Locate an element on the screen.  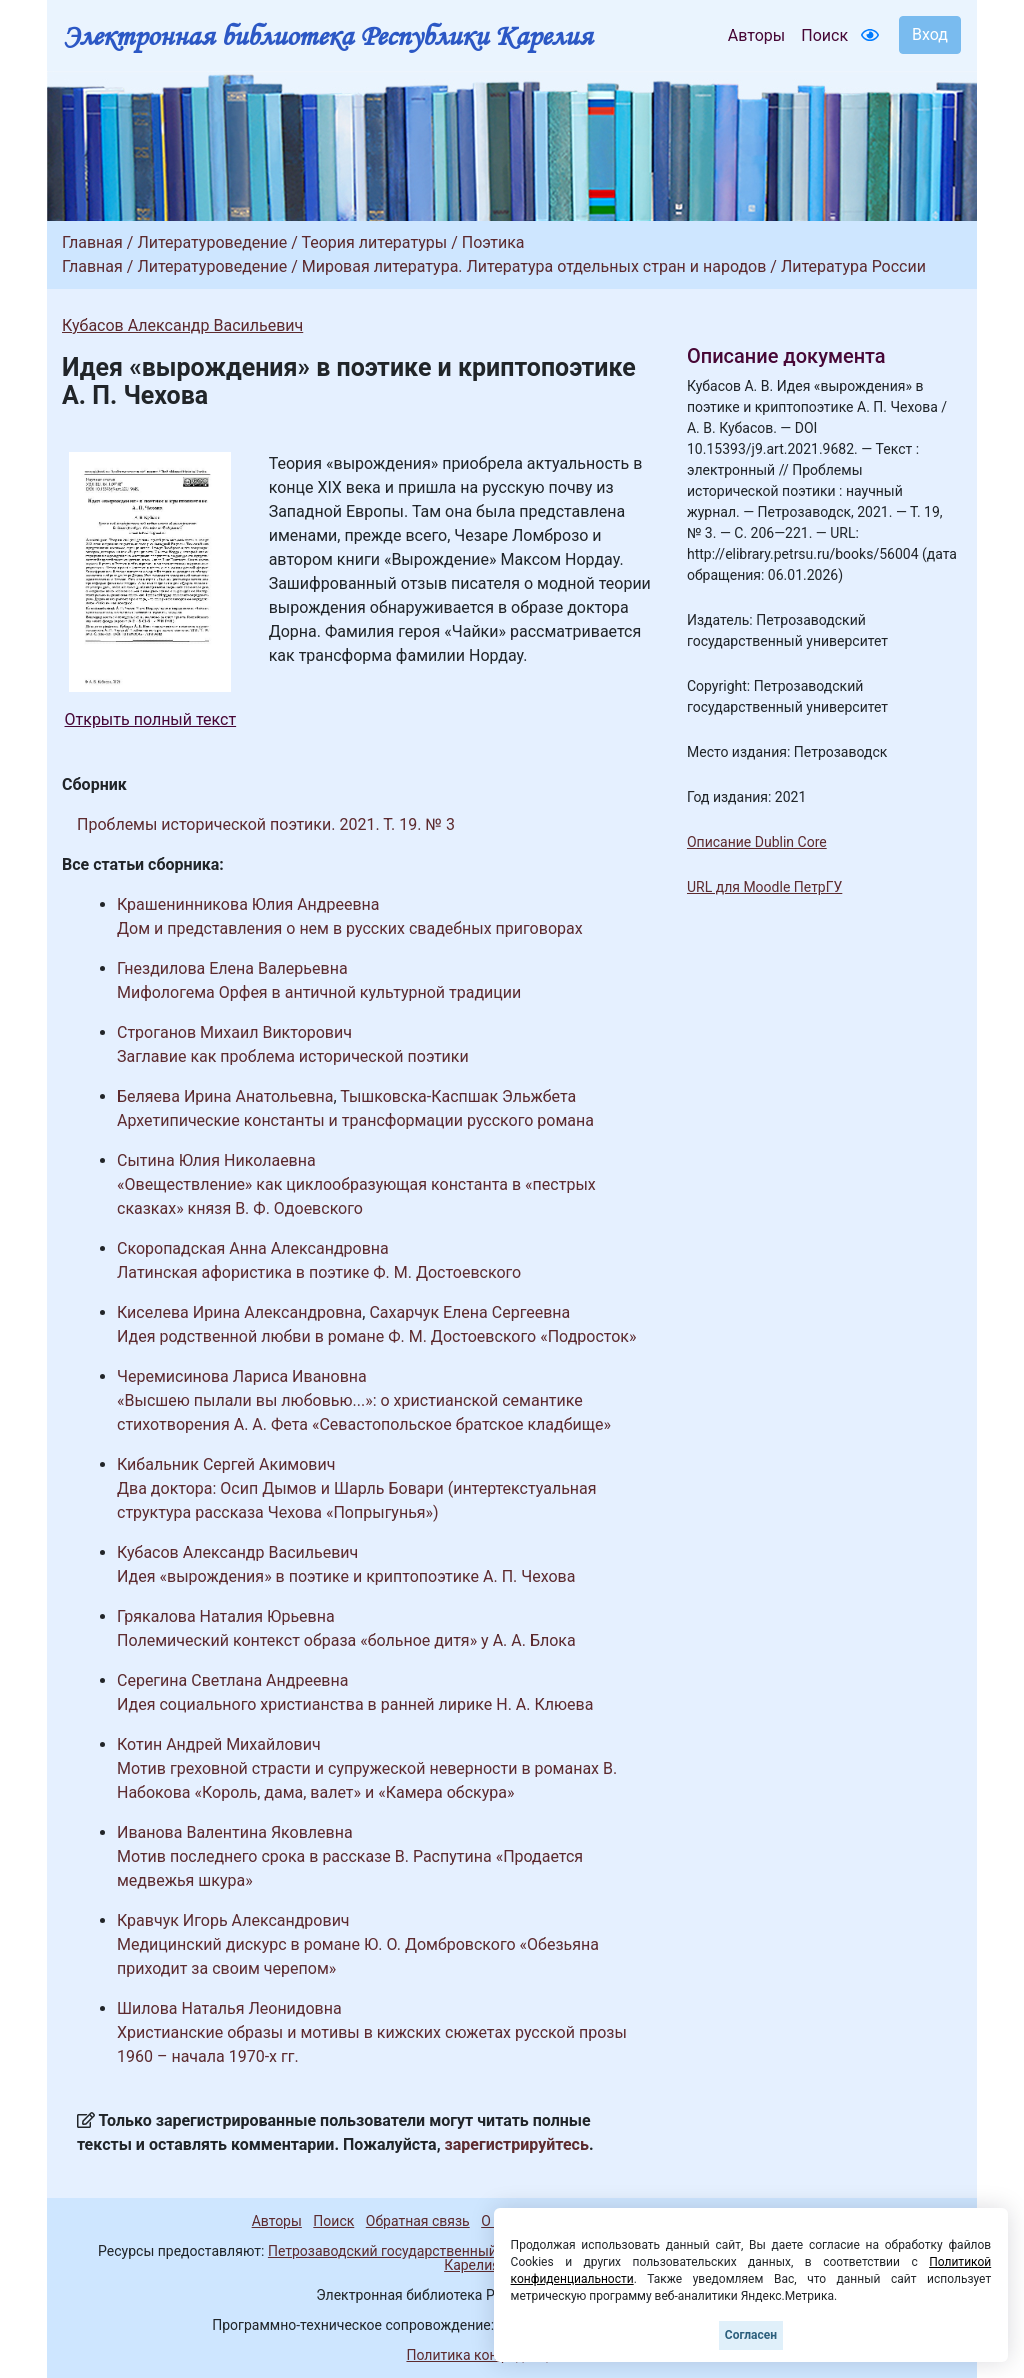
Заглавие как проблема исторической поэтики is located at coordinates (293, 1056).